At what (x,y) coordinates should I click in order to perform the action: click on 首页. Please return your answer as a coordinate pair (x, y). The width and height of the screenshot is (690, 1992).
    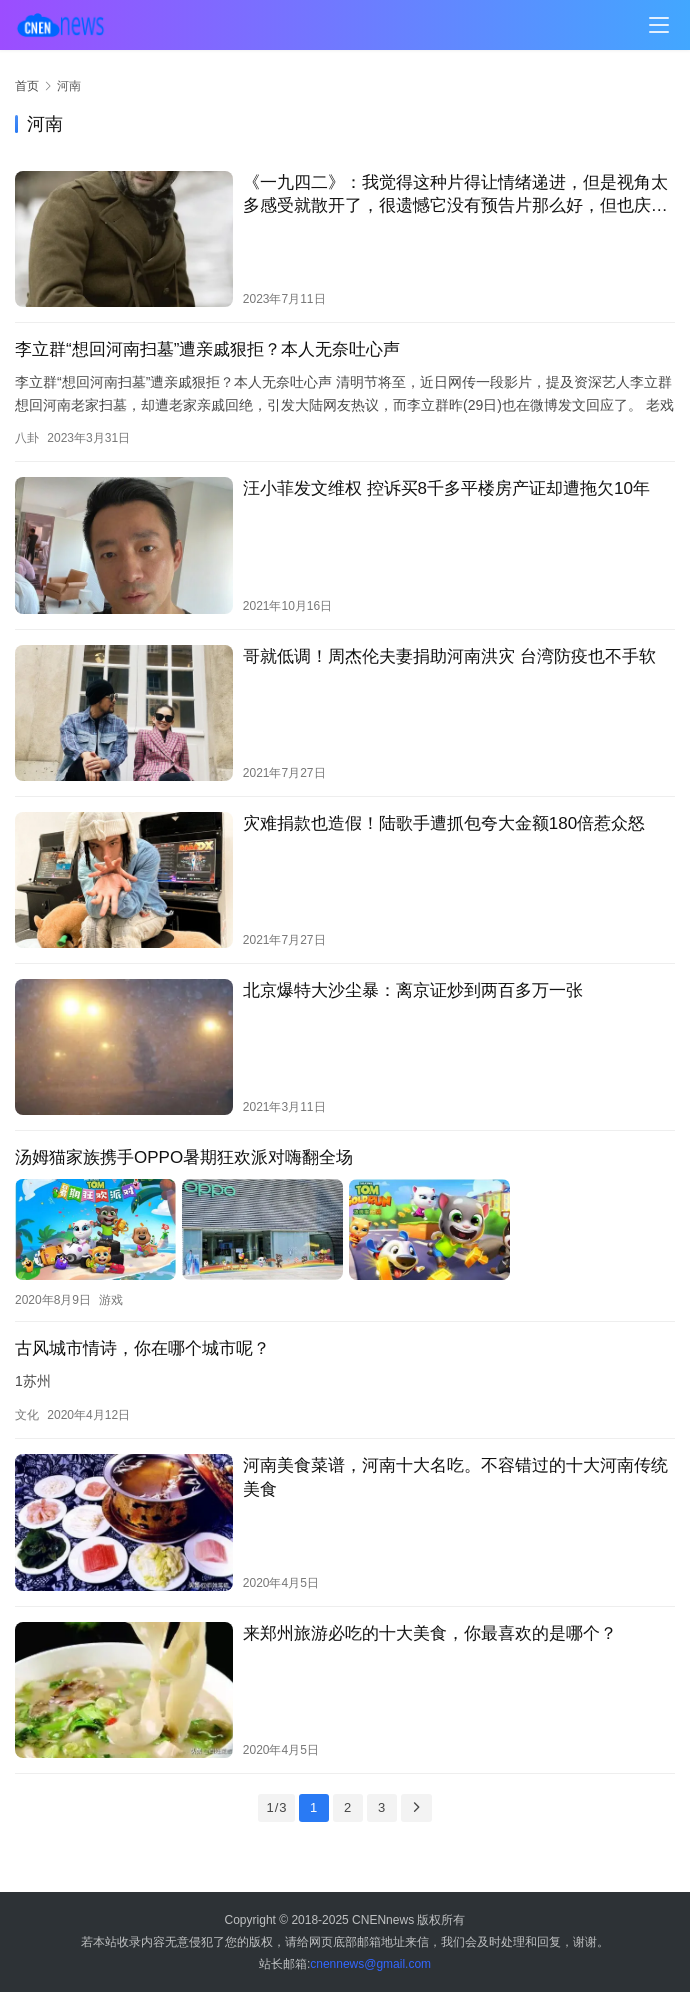
    Looking at the image, I should click on (27, 86).